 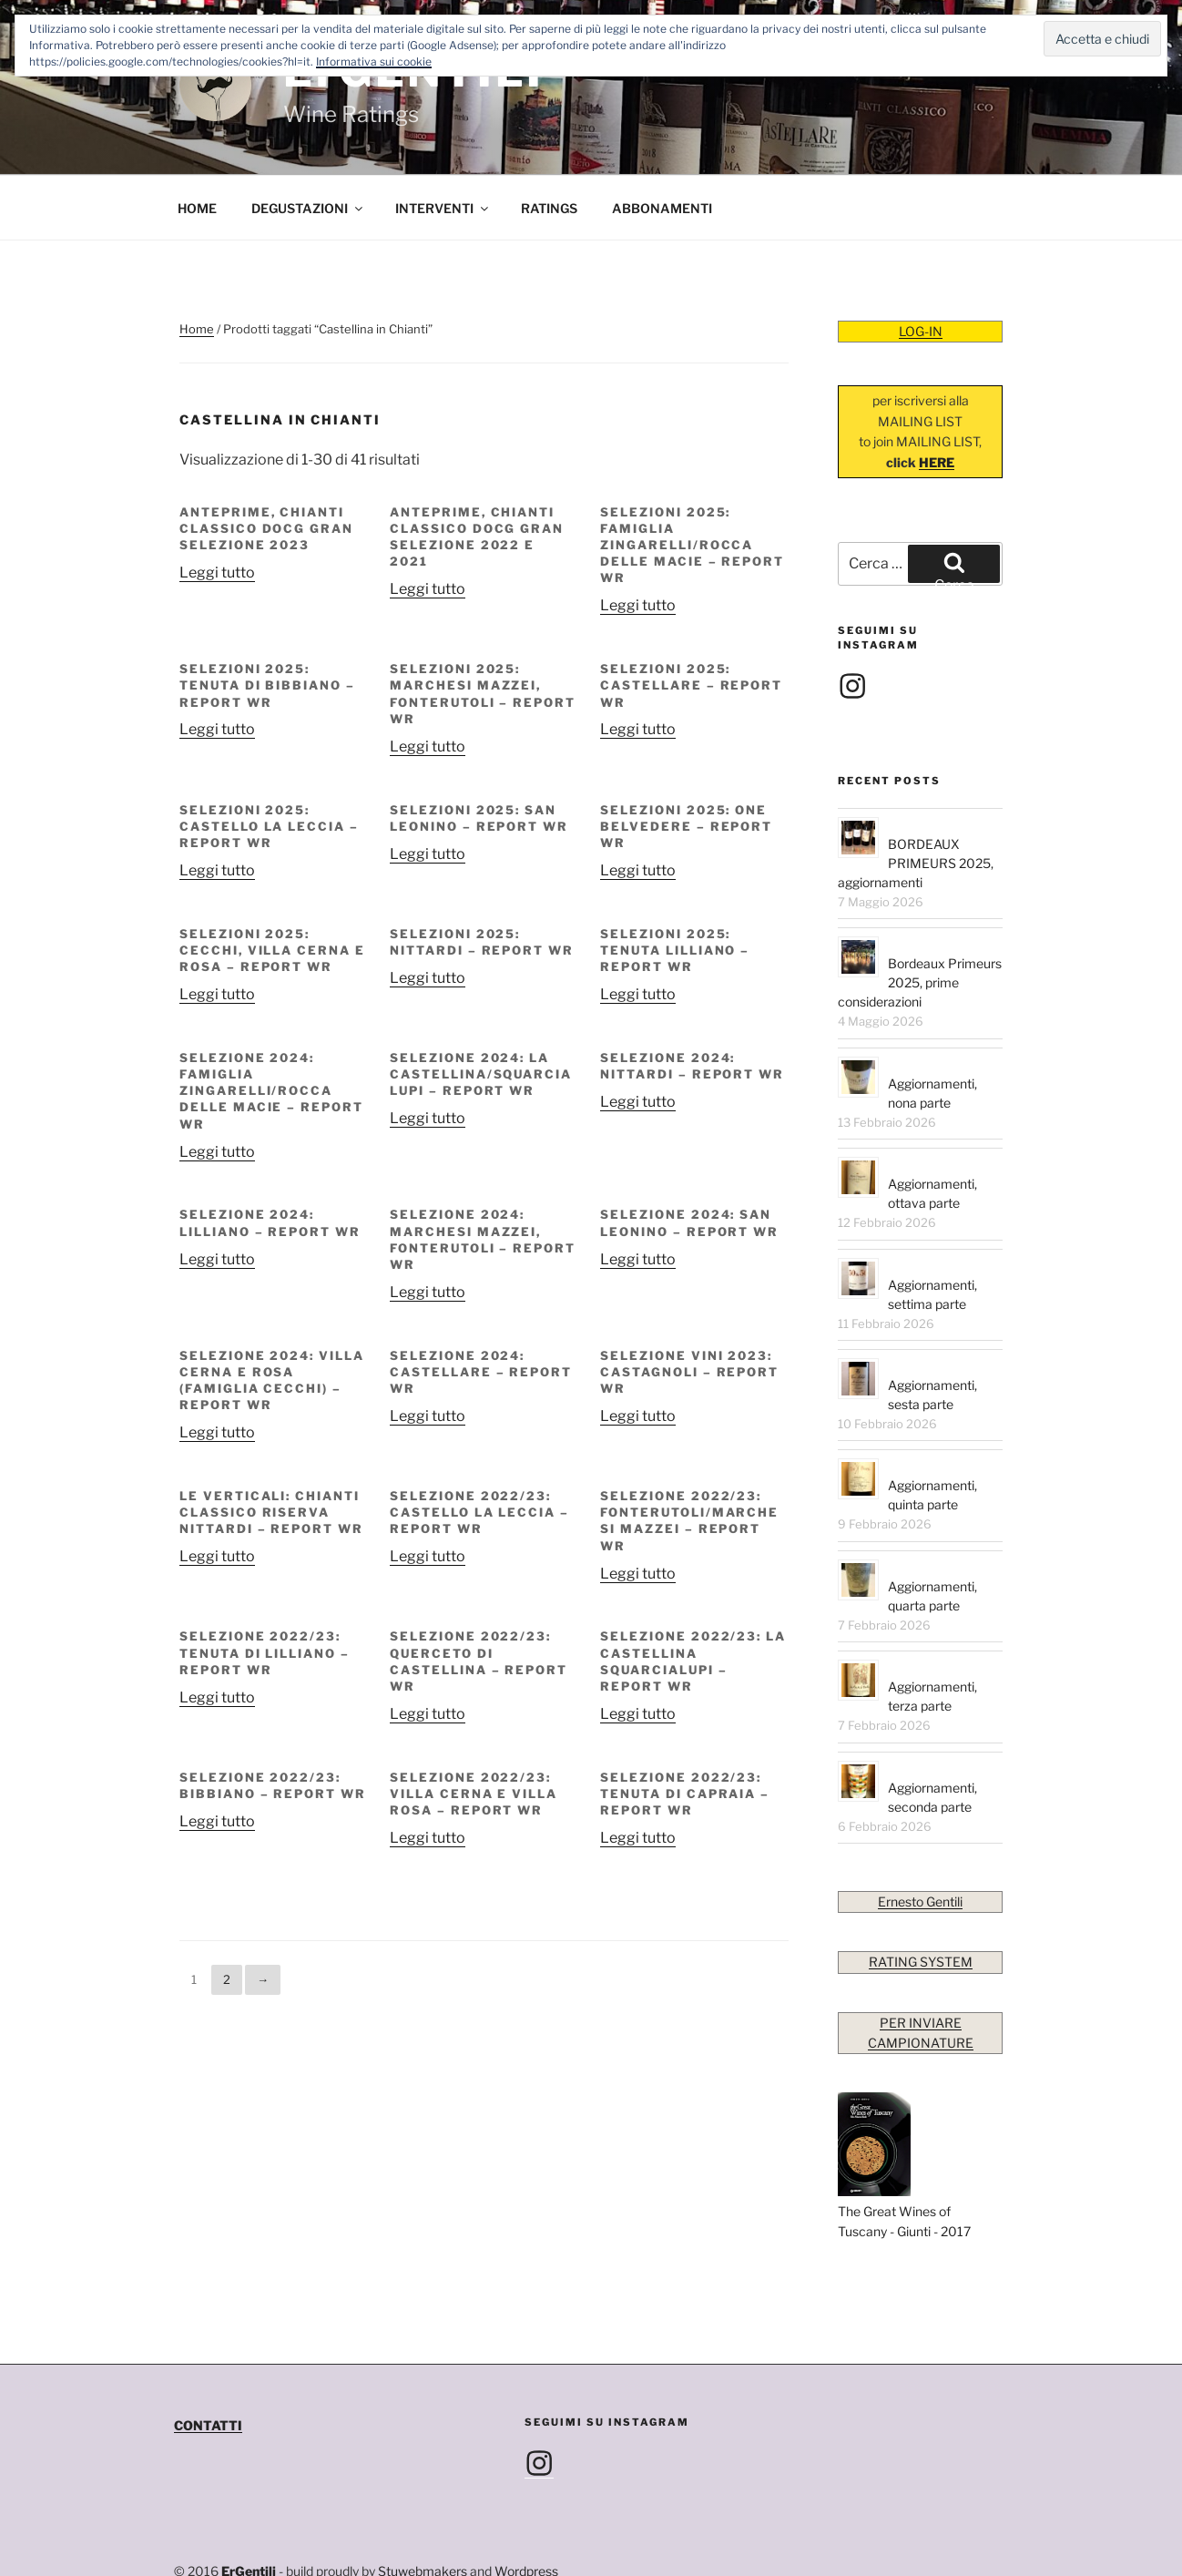 What do you see at coordinates (427, 1052) in the screenshot?
I see `Leggi tutto [Leggi di più su "SELEZIONE 2024: LA CASTELLINA/SQUARCIALUPI – REPORT WR"]` at bounding box center [427, 1052].